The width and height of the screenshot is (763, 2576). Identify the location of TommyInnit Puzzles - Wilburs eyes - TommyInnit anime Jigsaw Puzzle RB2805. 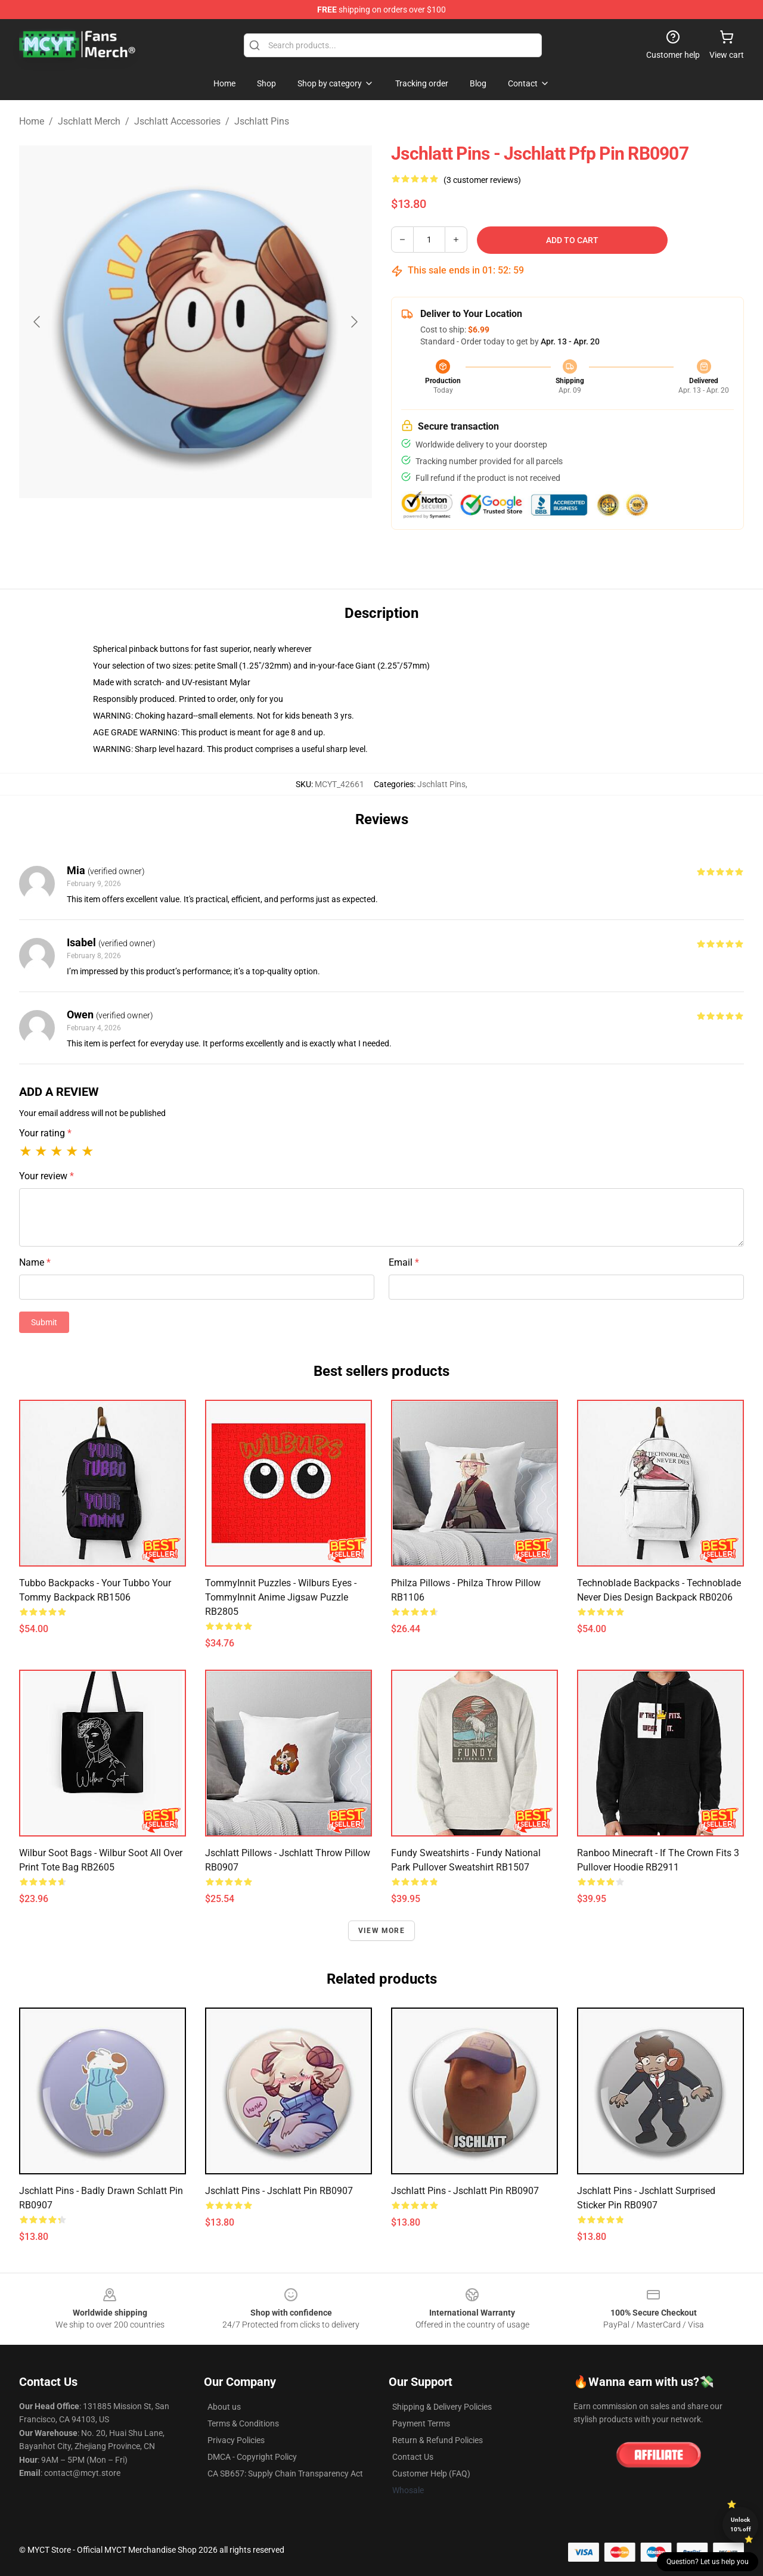
(280, 1597).